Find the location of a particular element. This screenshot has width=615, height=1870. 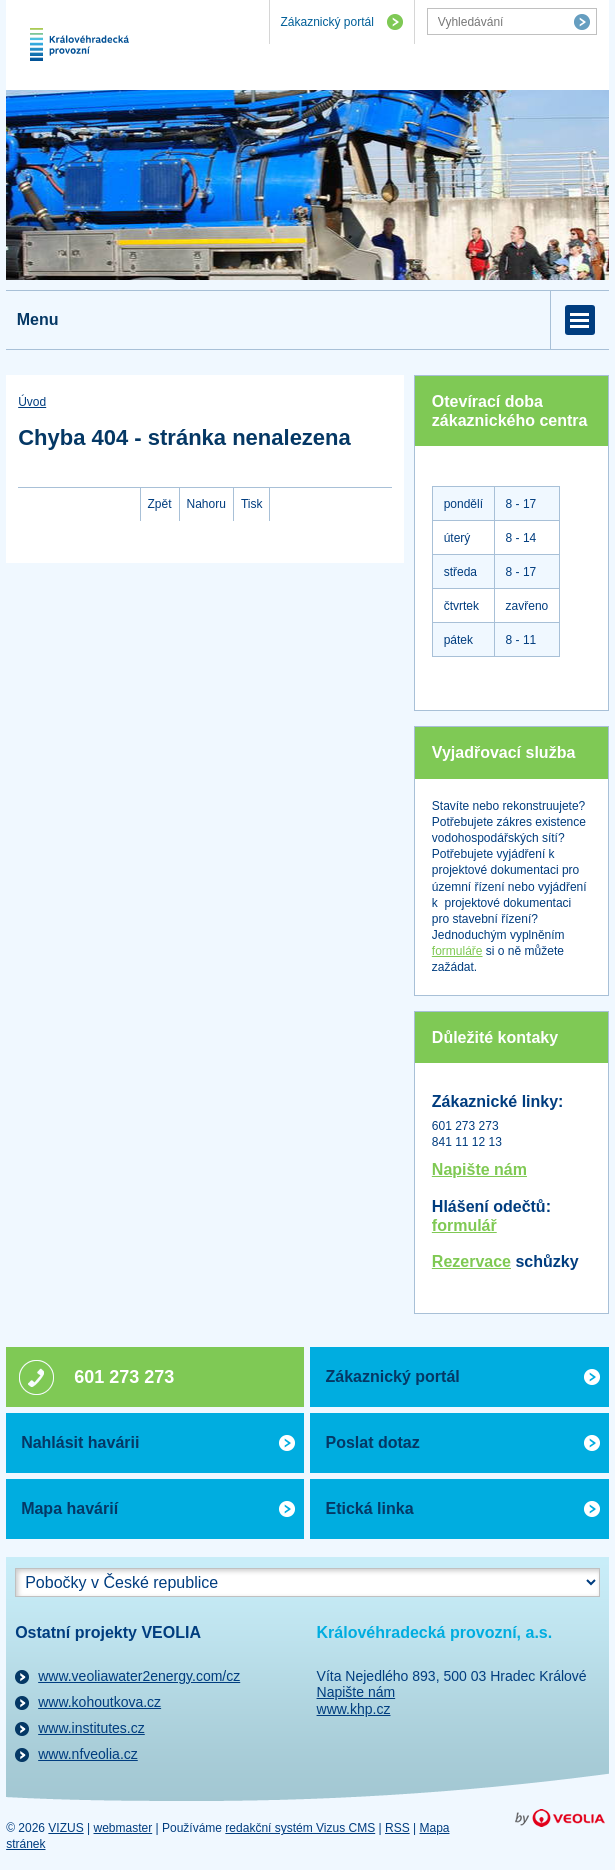

Rezervace is located at coordinates (471, 1261).